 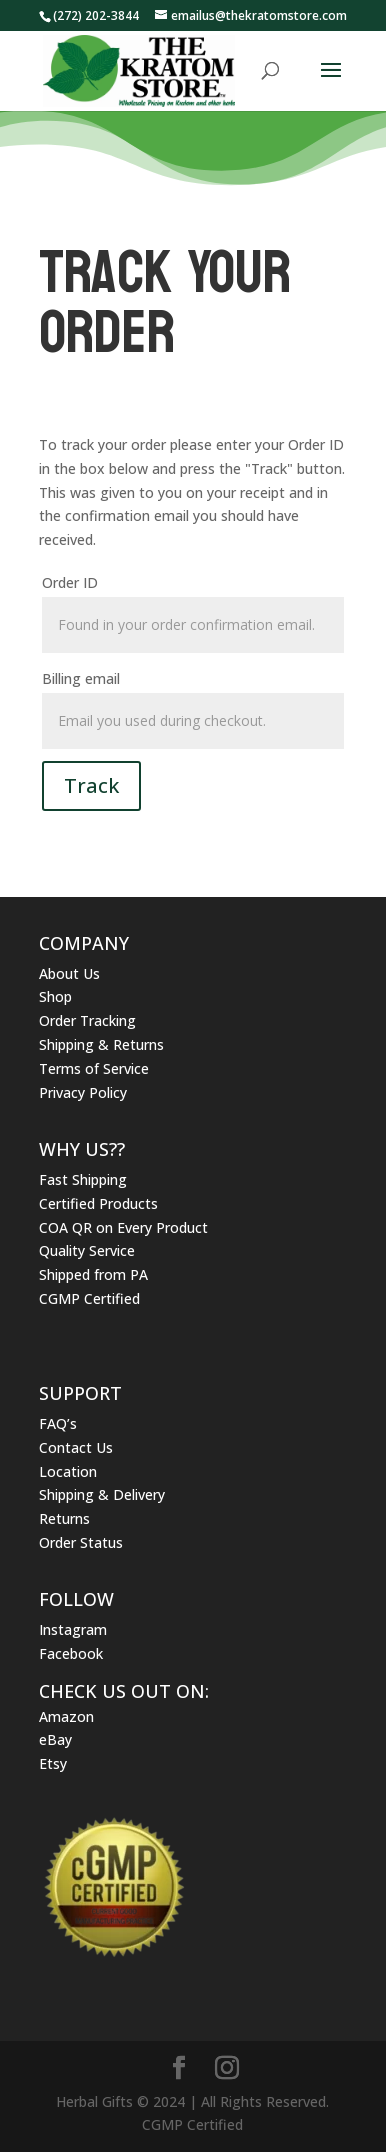 What do you see at coordinates (53, 1763) in the screenshot?
I see `Etsy` at bounding box center [53, 1763].